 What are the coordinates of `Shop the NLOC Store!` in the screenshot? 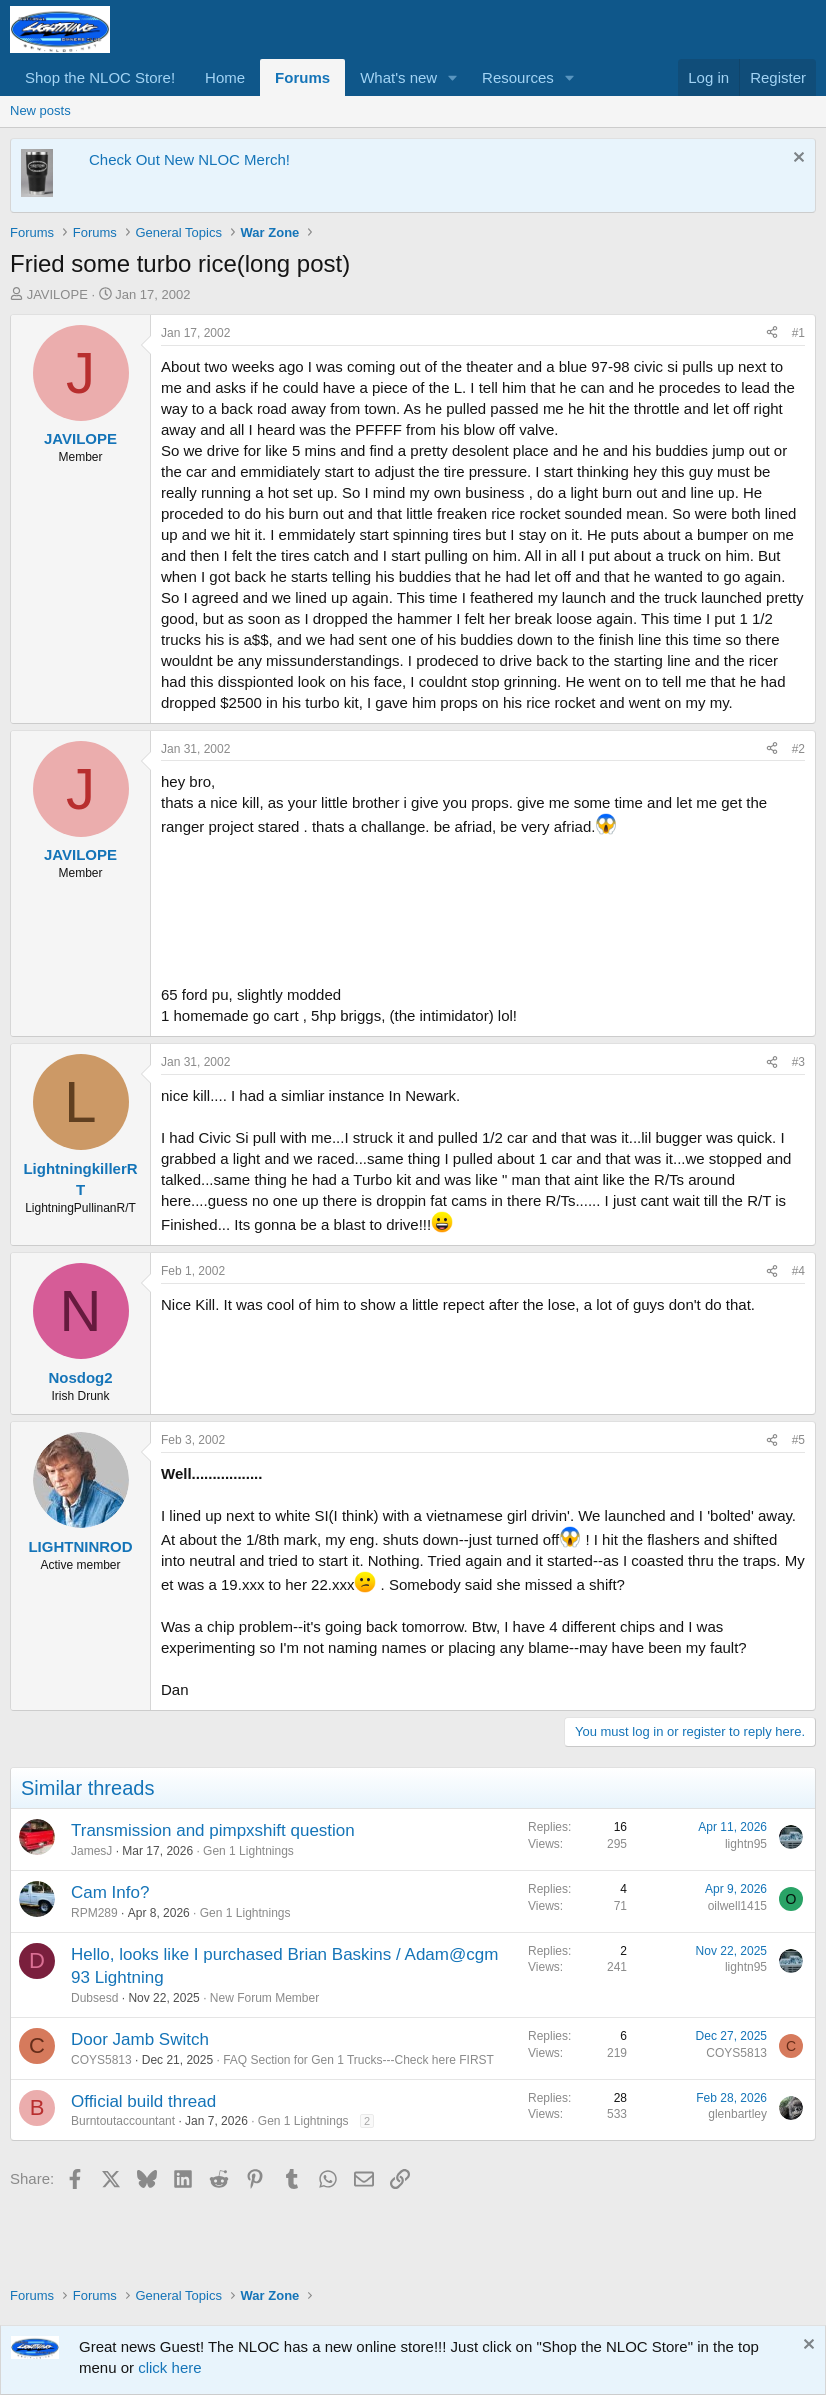 It's located at (100, 77).